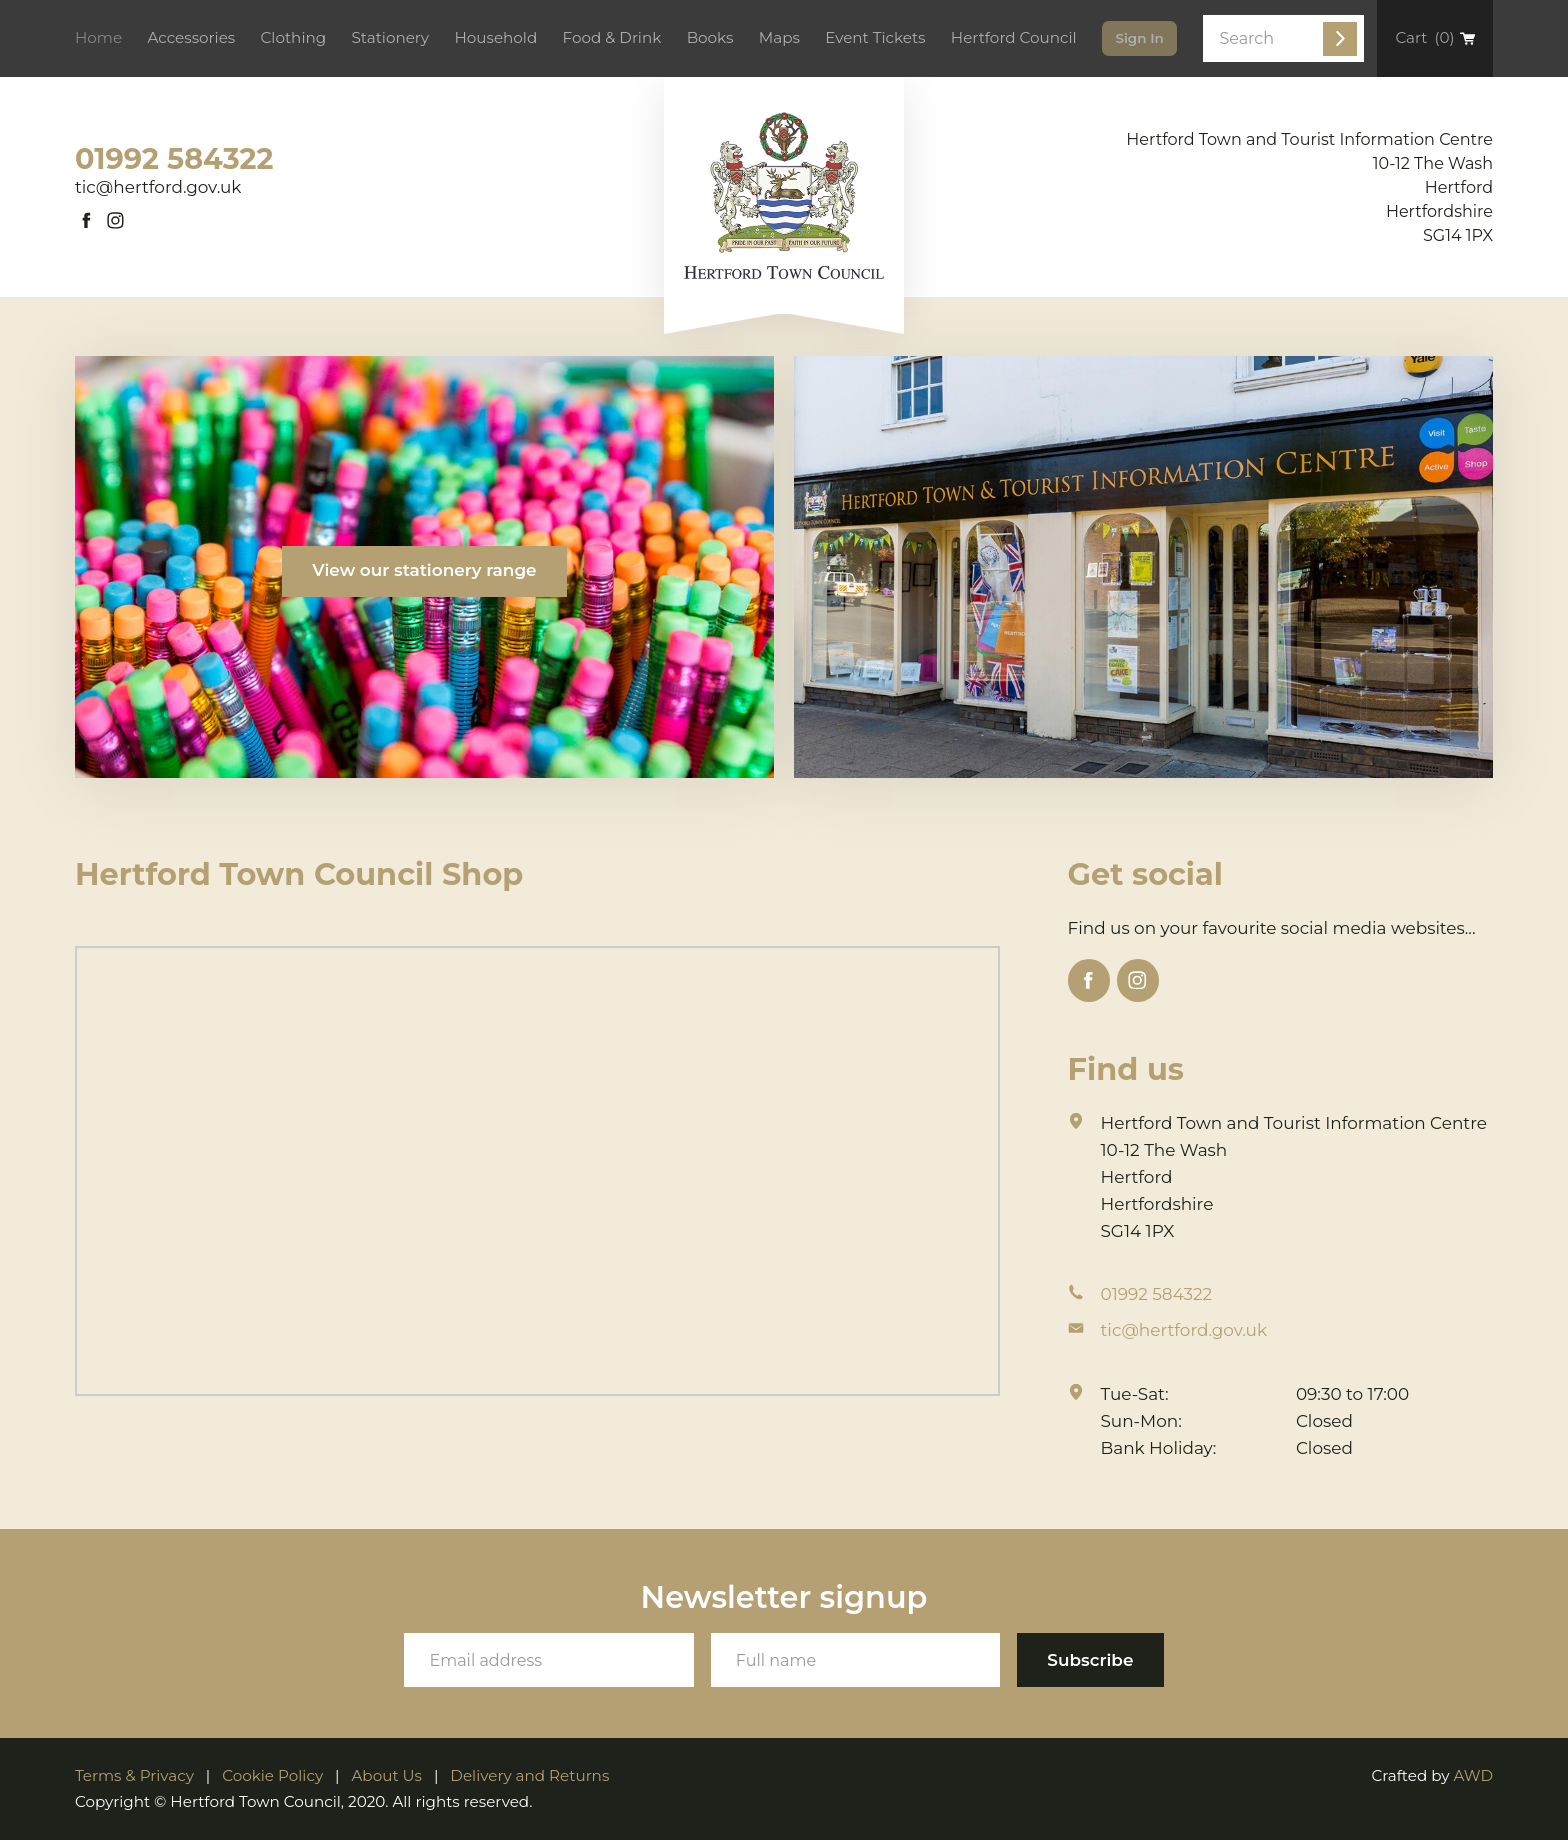 The width and height of the screenshot is (1568, 1840). I want to click on Event Tickets, so click(875, 37).